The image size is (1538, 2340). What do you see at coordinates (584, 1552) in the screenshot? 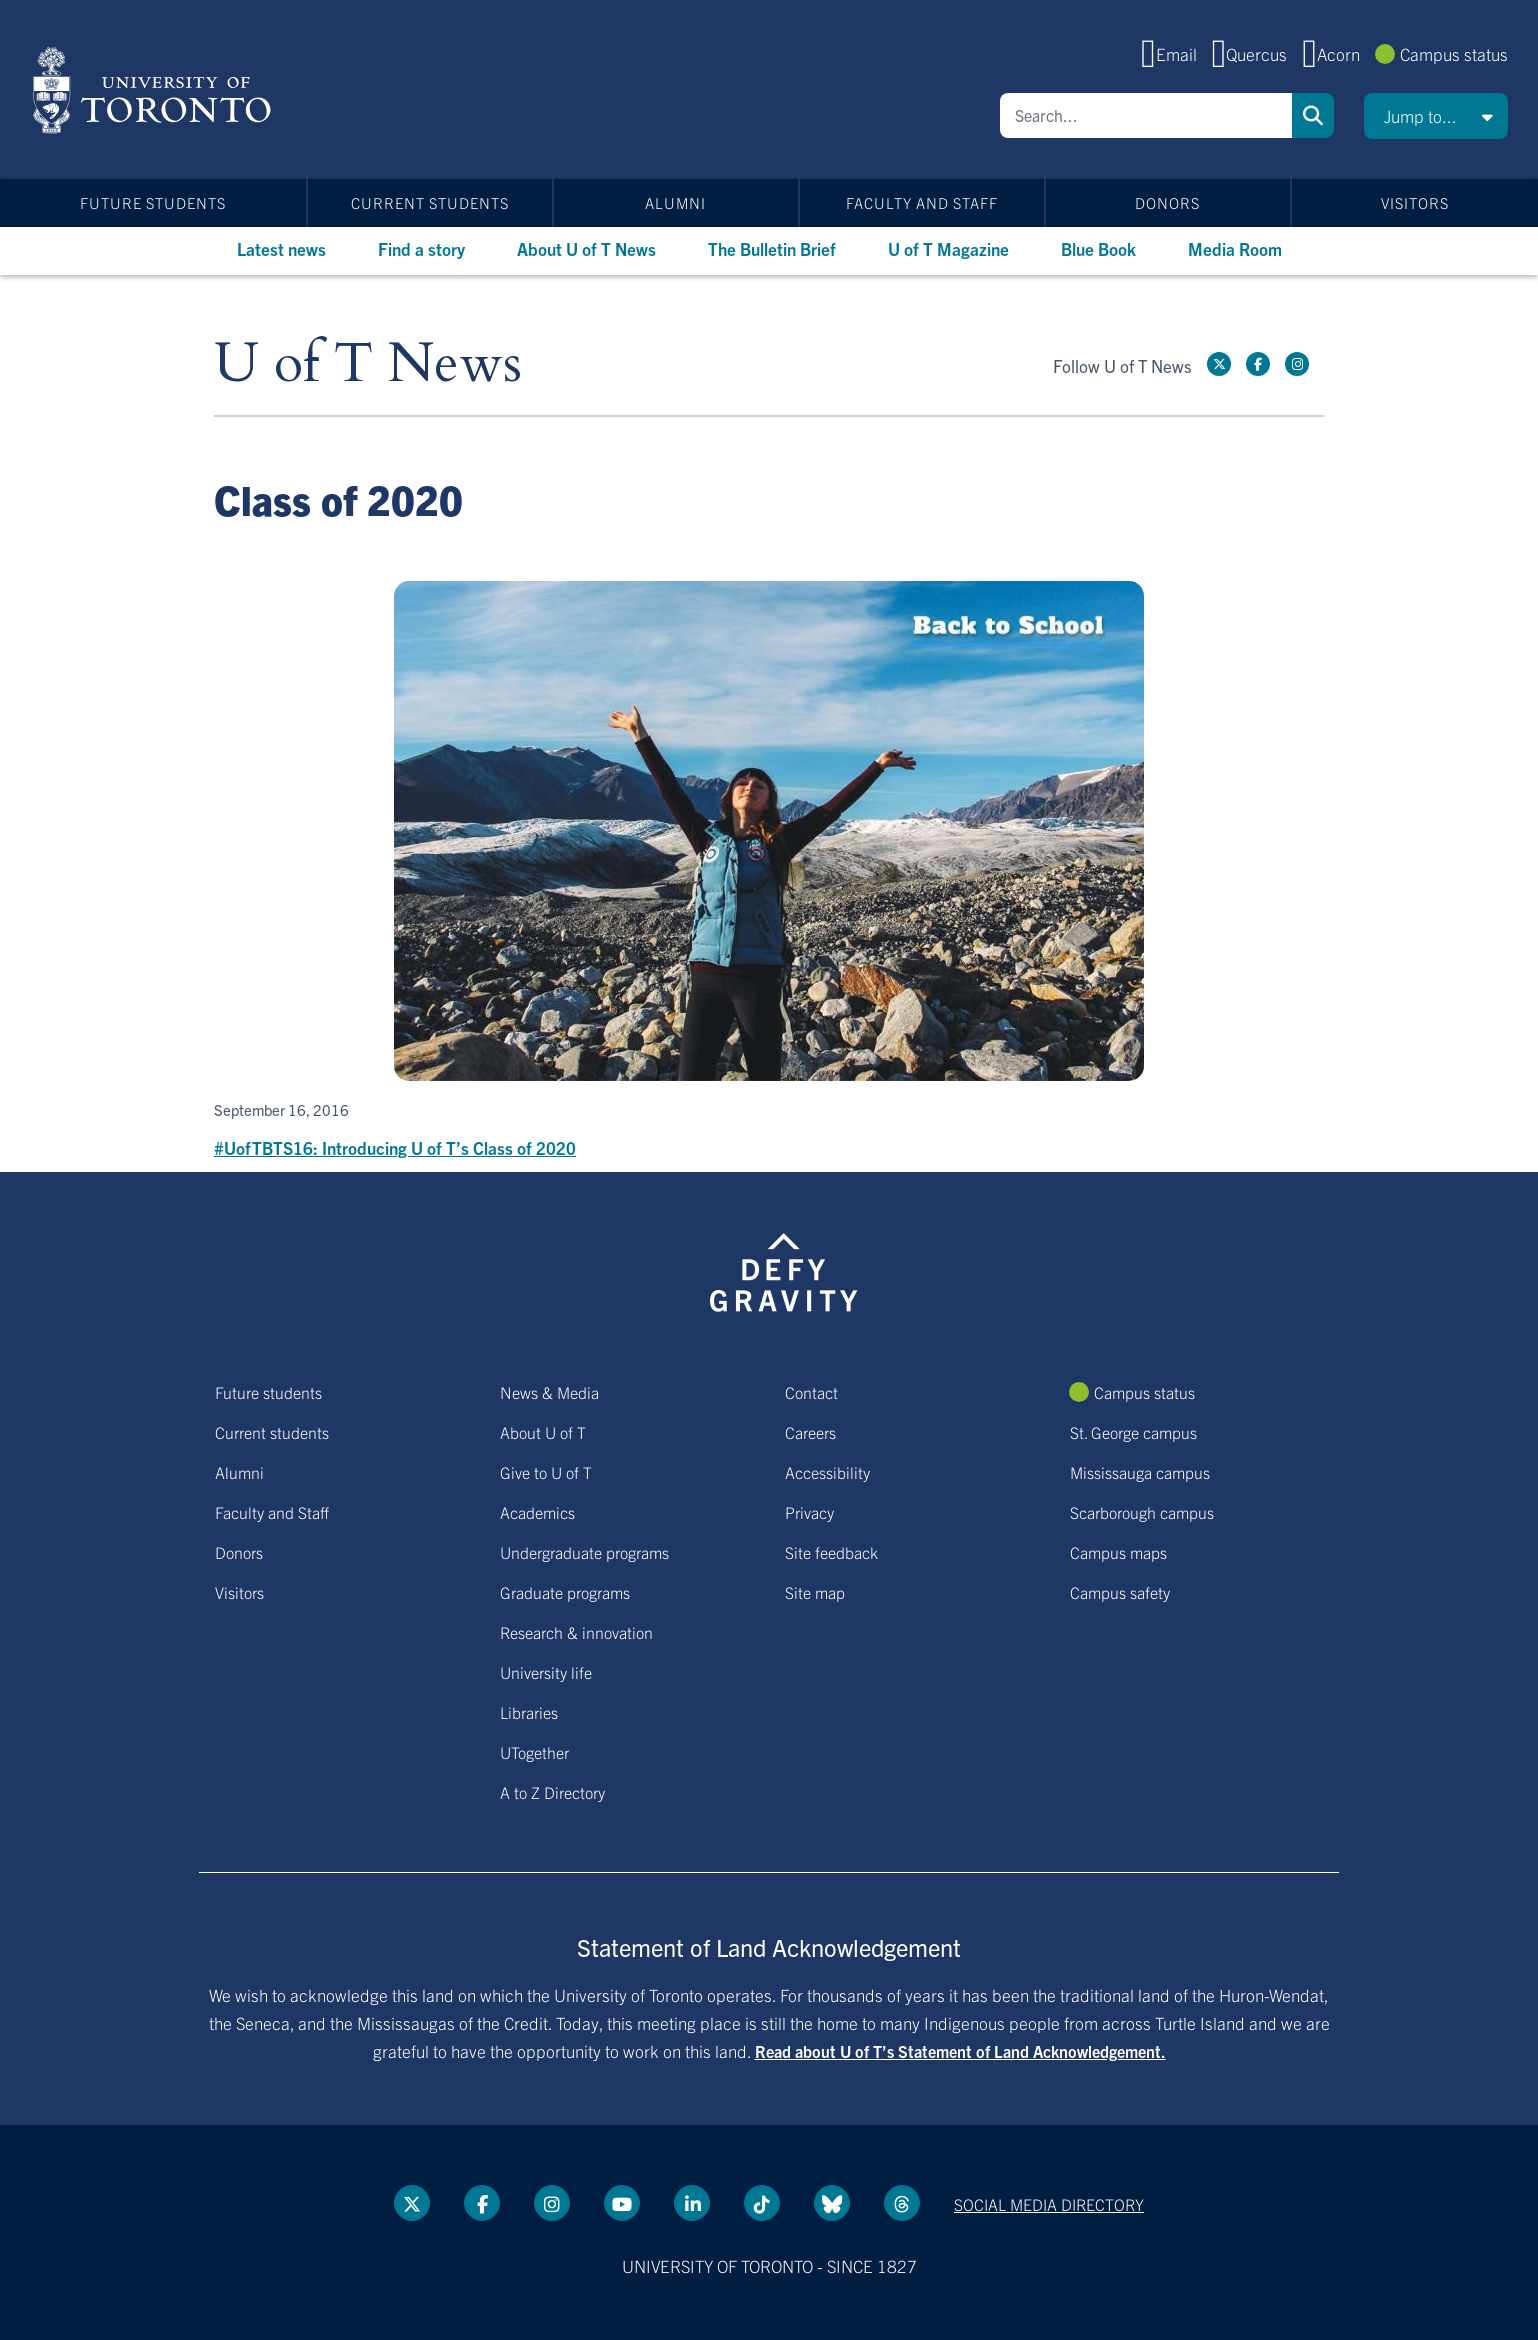
I see `Undergraduate programs` at bounding box center [584, 1552].